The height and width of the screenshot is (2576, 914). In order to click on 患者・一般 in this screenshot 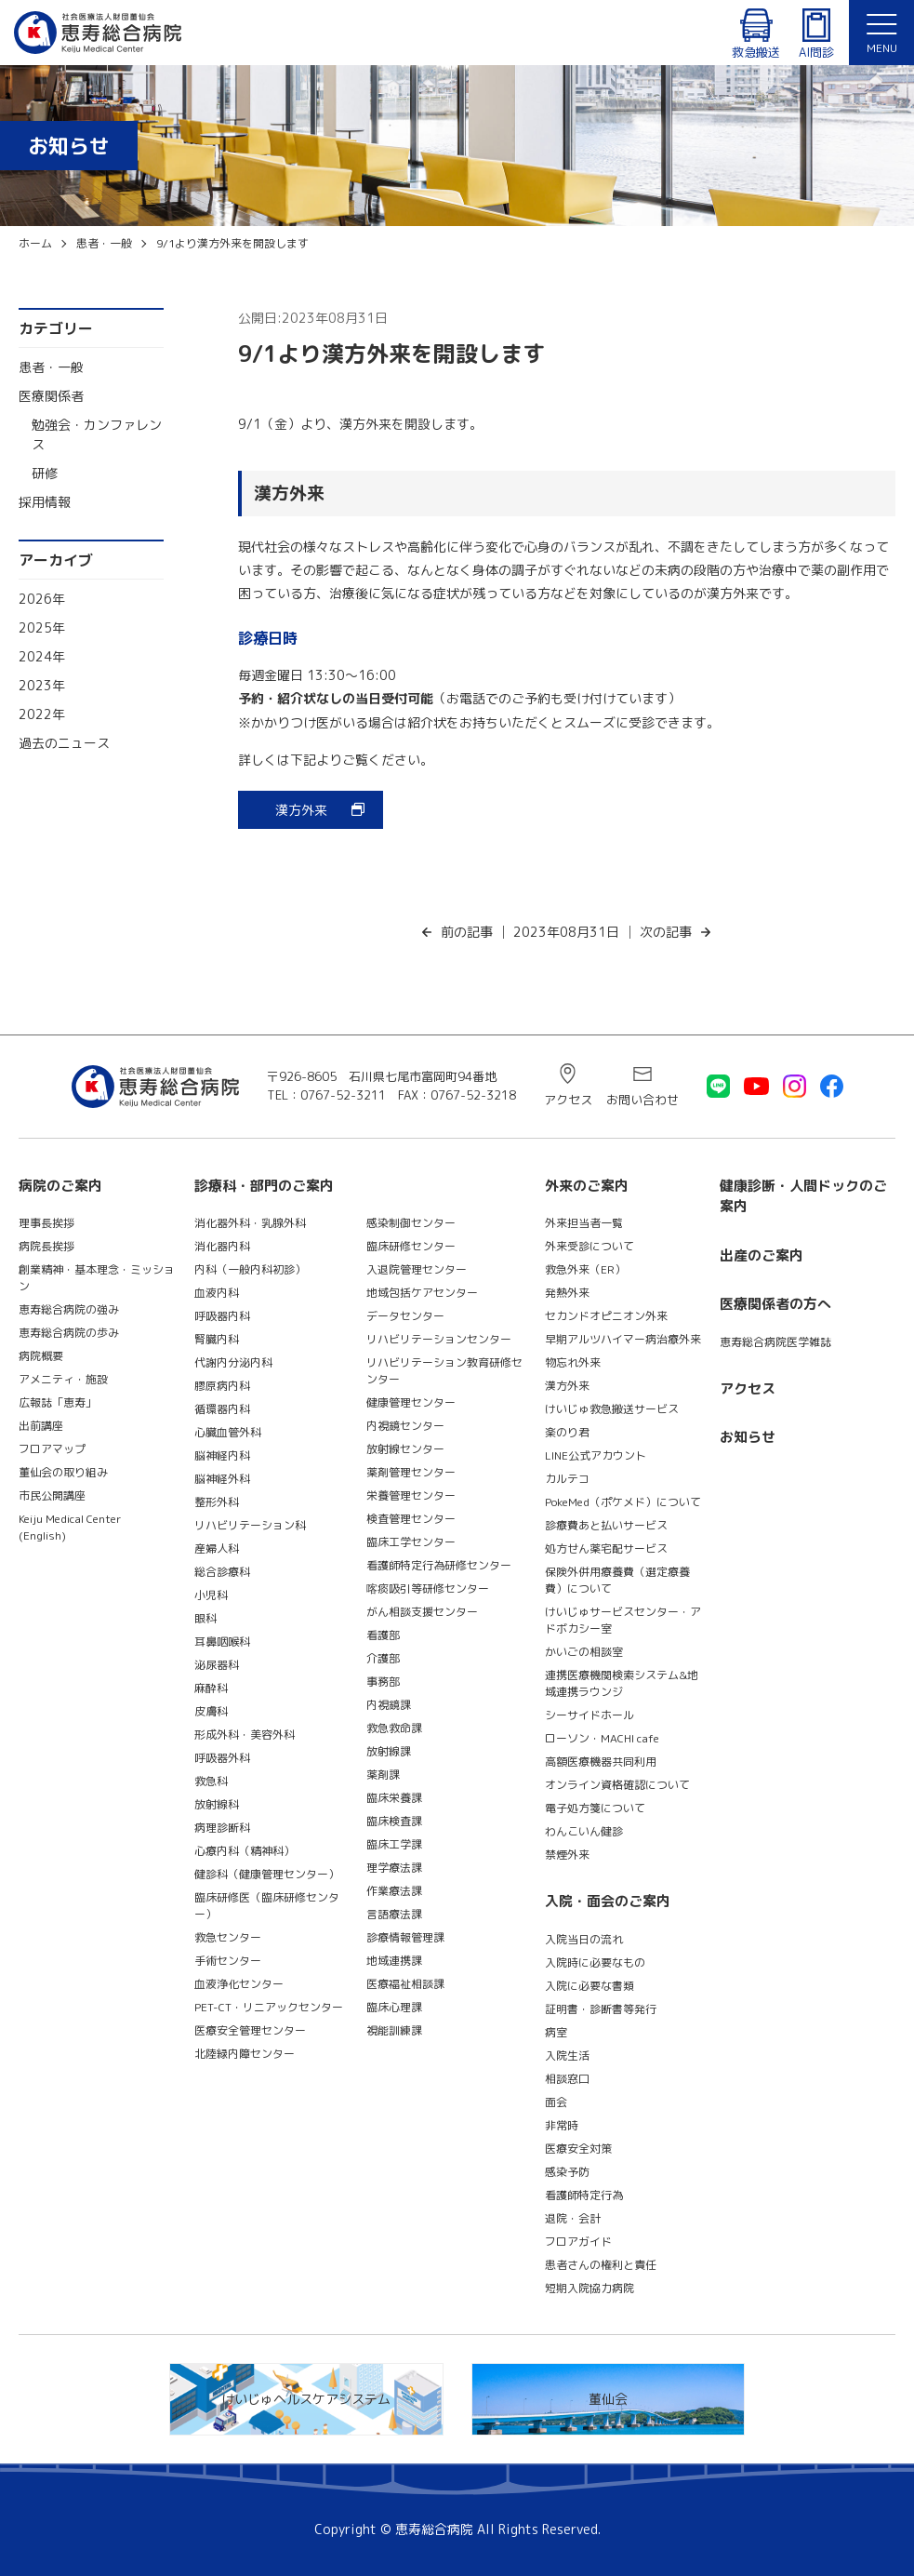, I will do `click(51, 367)`.